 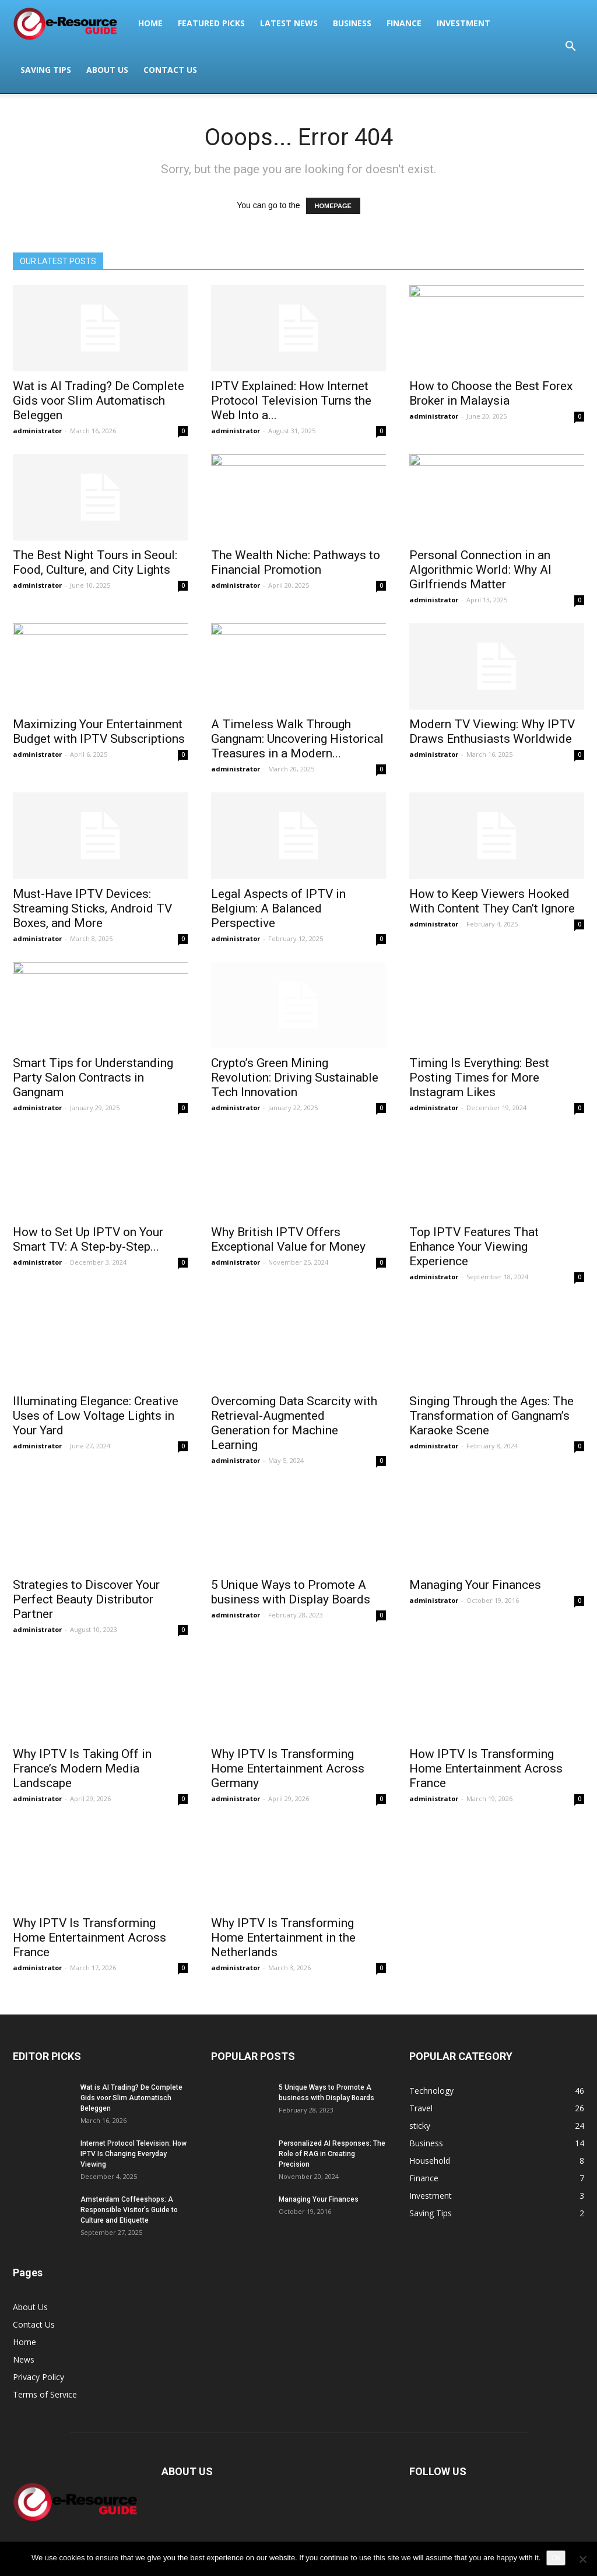 What do you see at coordinates (98, 400) in the screenshot?
I see `Wat is AI Trading? De Complete Gids voor Slim Automatisch Beleggen` at bounding box center [98, 400].